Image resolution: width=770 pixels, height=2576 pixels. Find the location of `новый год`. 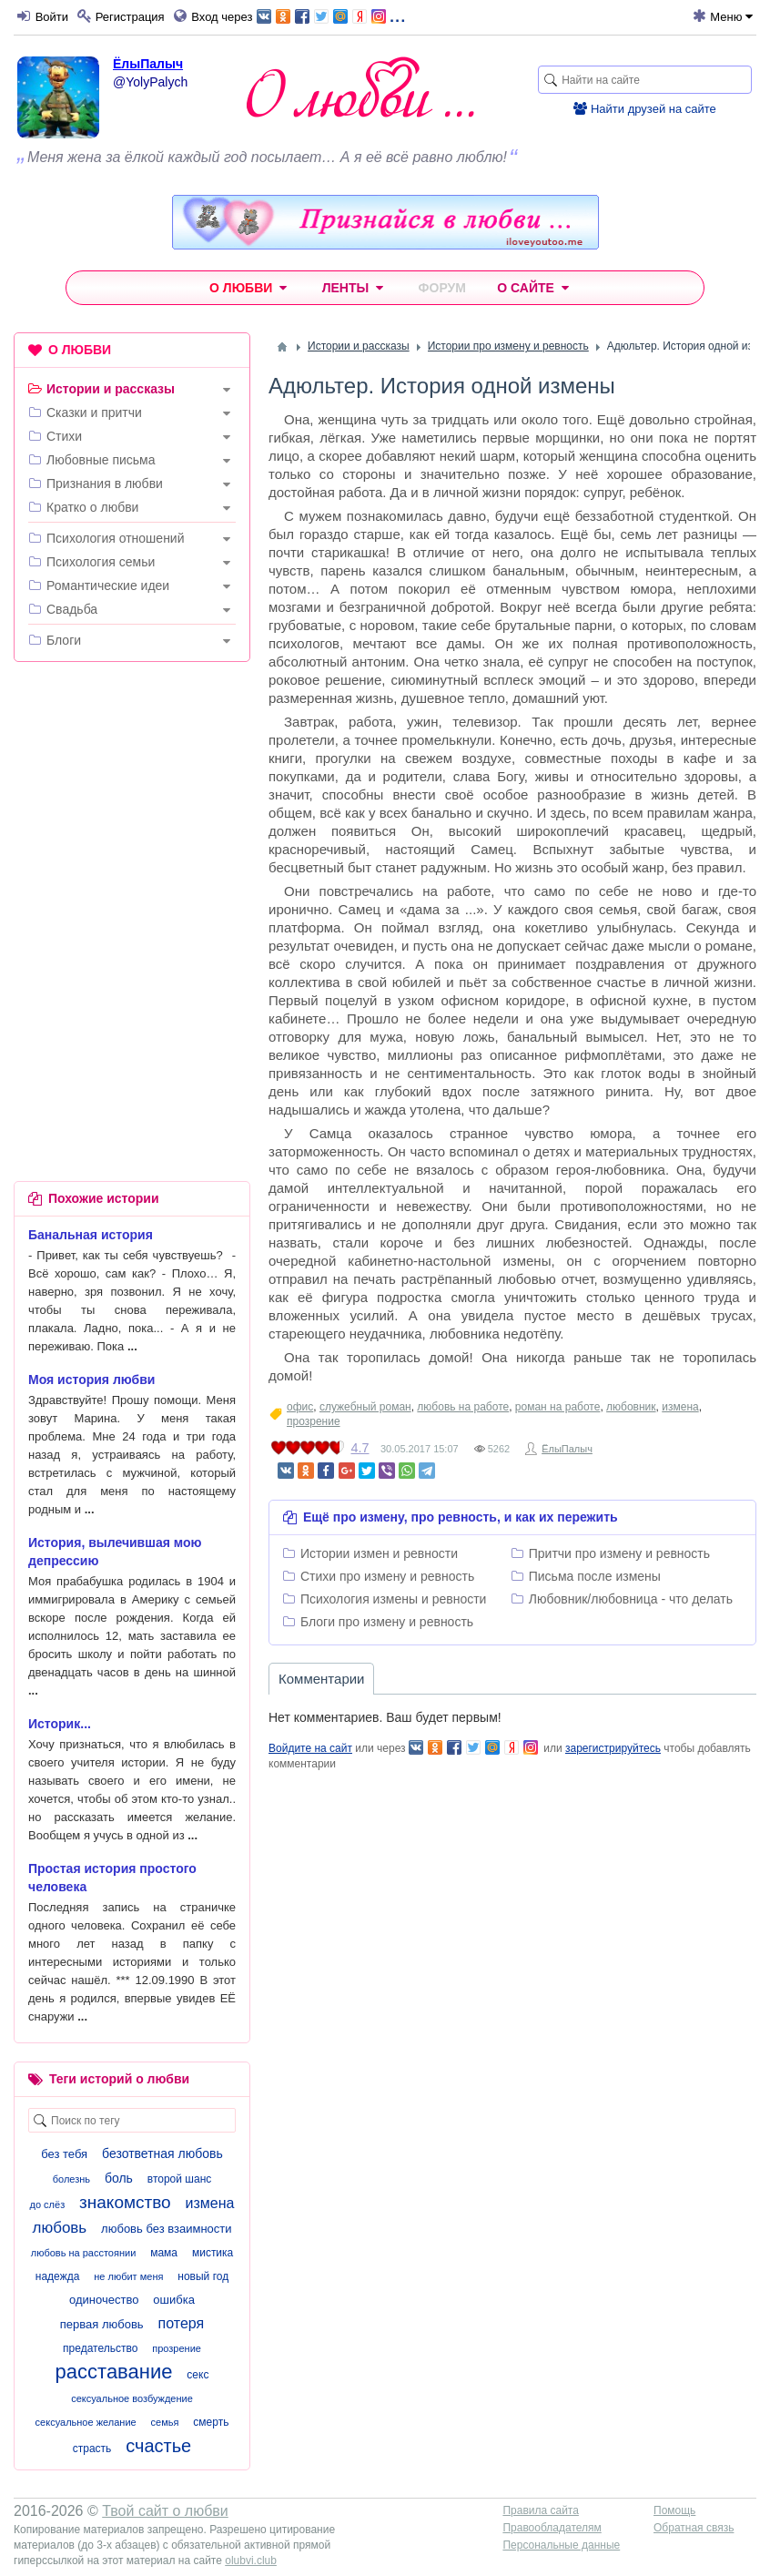

новый год is located at coordinates (202, 2276).